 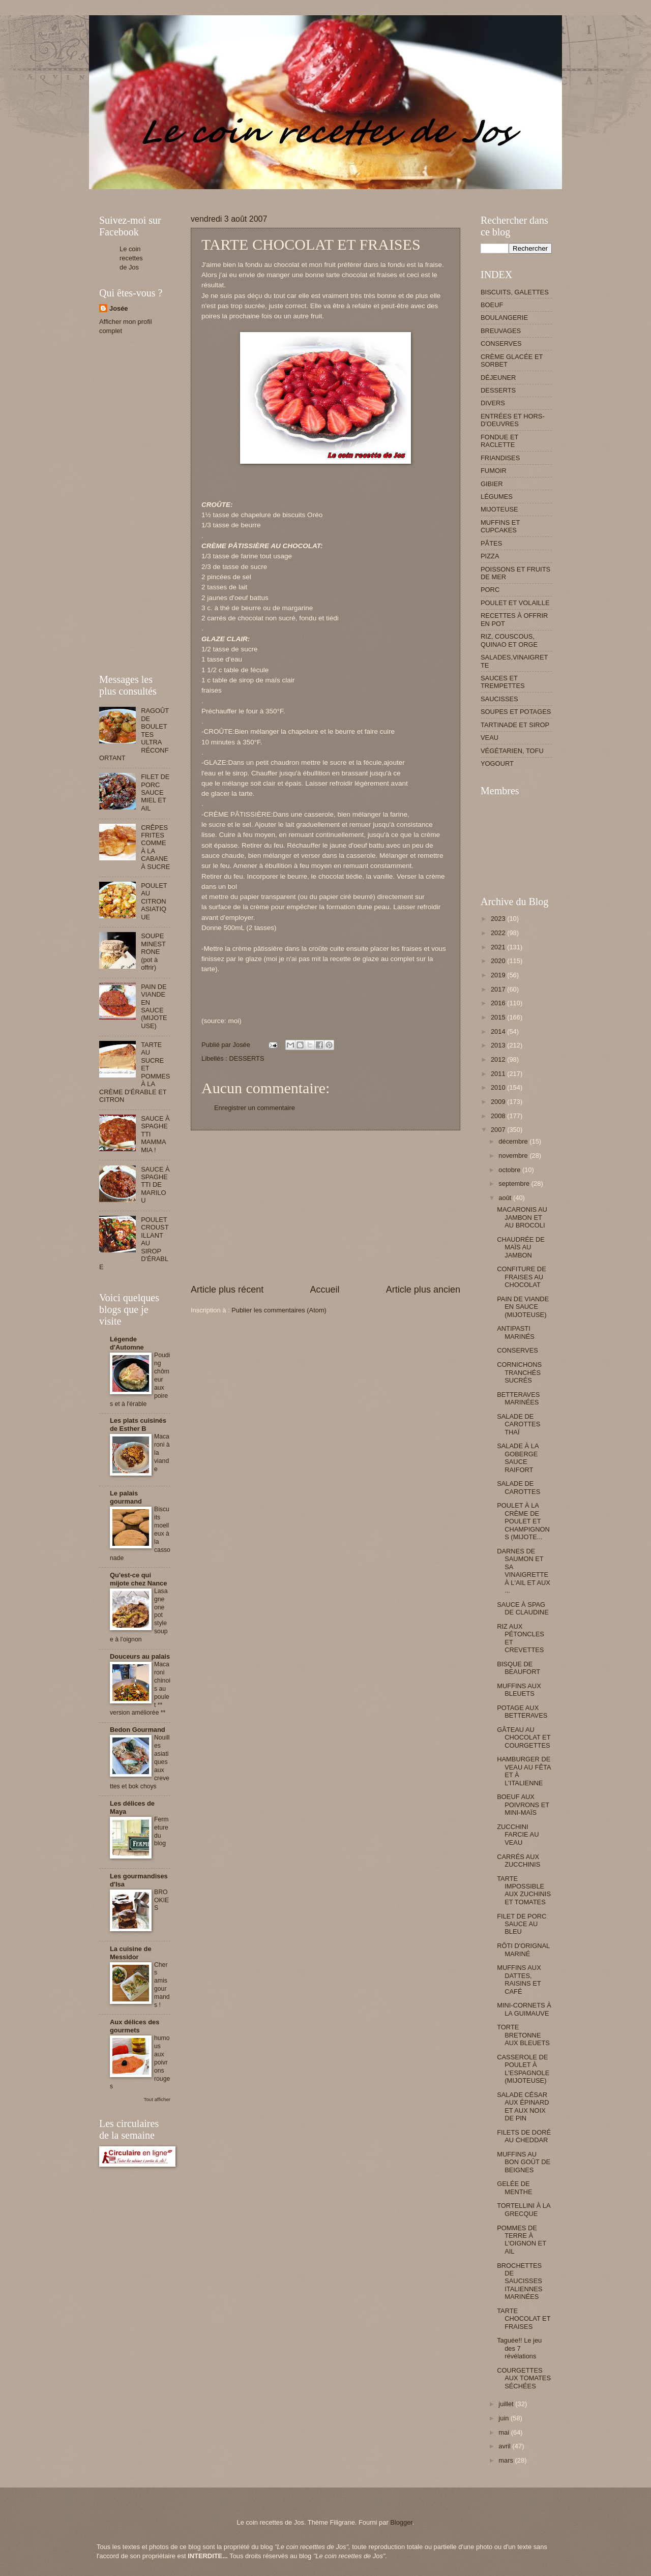 I want to click on VEAU, so click(x=489, y=737).